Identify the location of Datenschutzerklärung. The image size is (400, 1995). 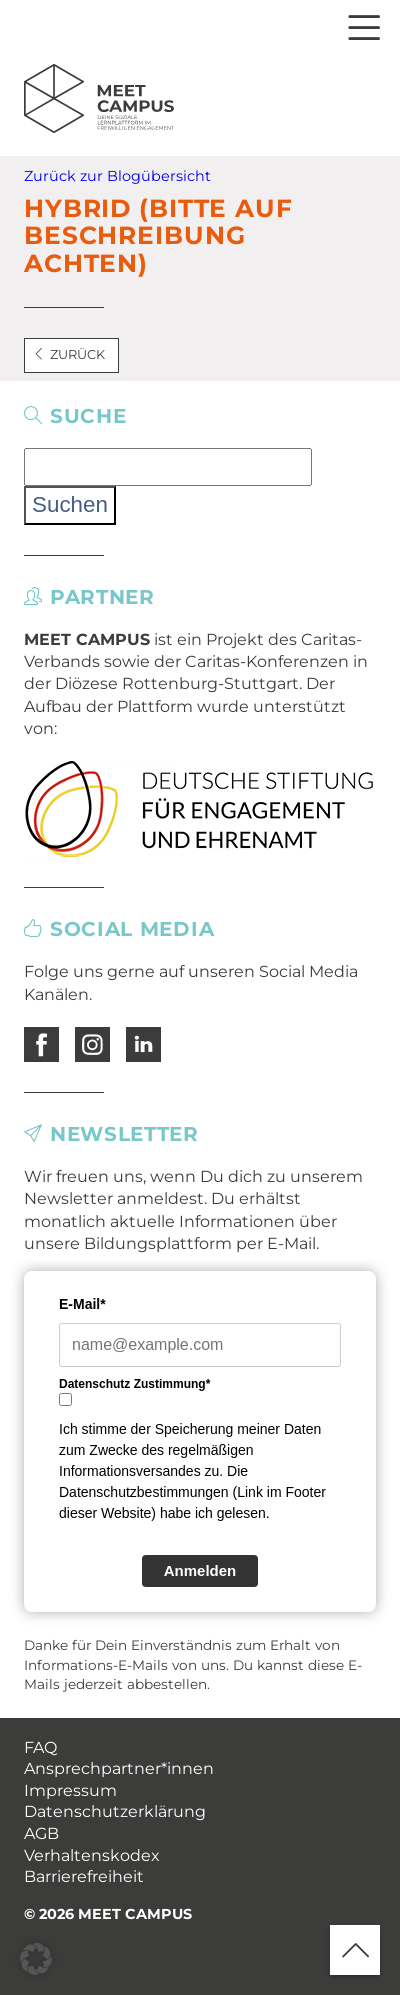
(115, 1811).